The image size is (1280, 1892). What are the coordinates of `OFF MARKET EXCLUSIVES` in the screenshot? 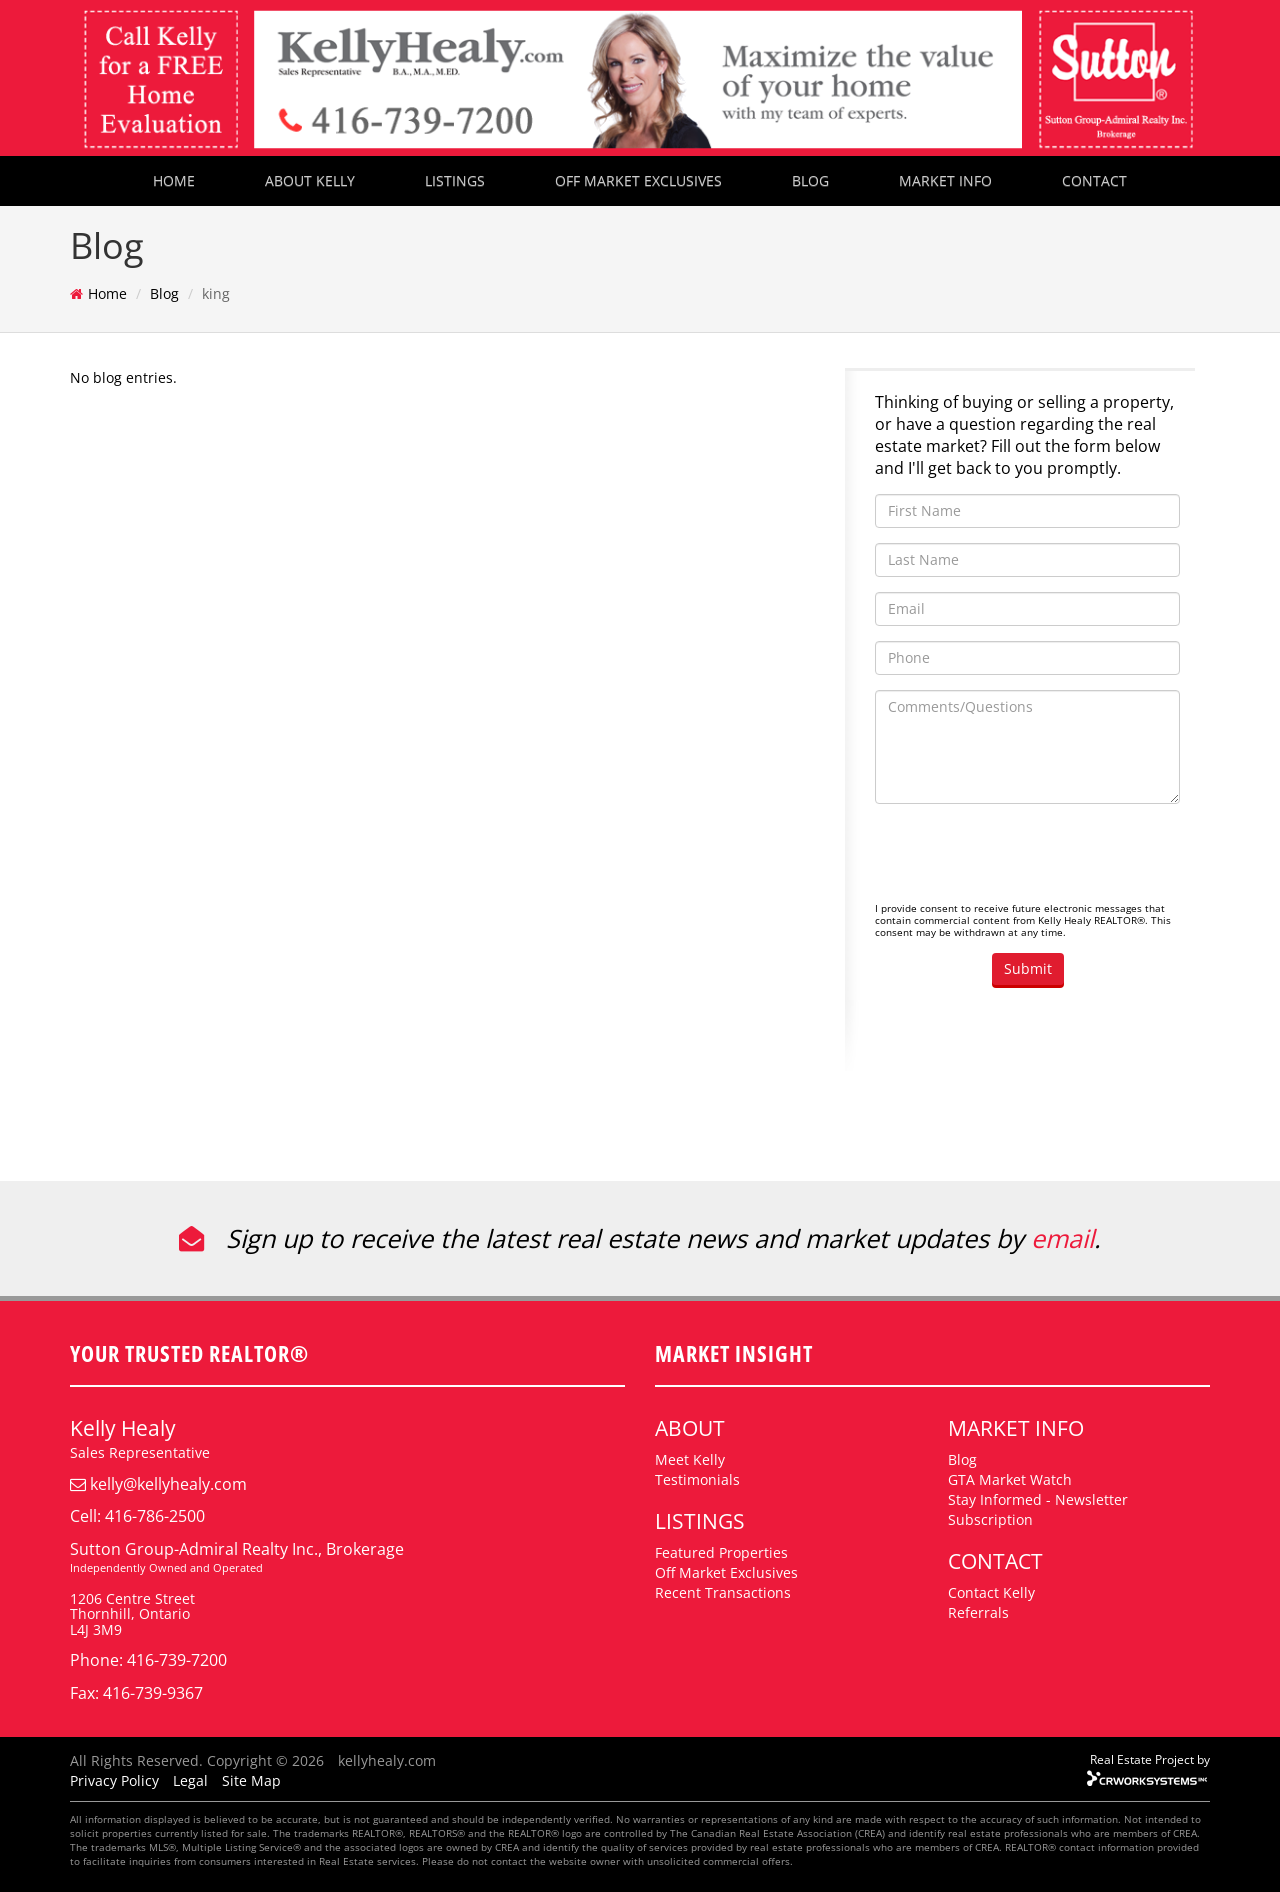 It's located at (638, 180).